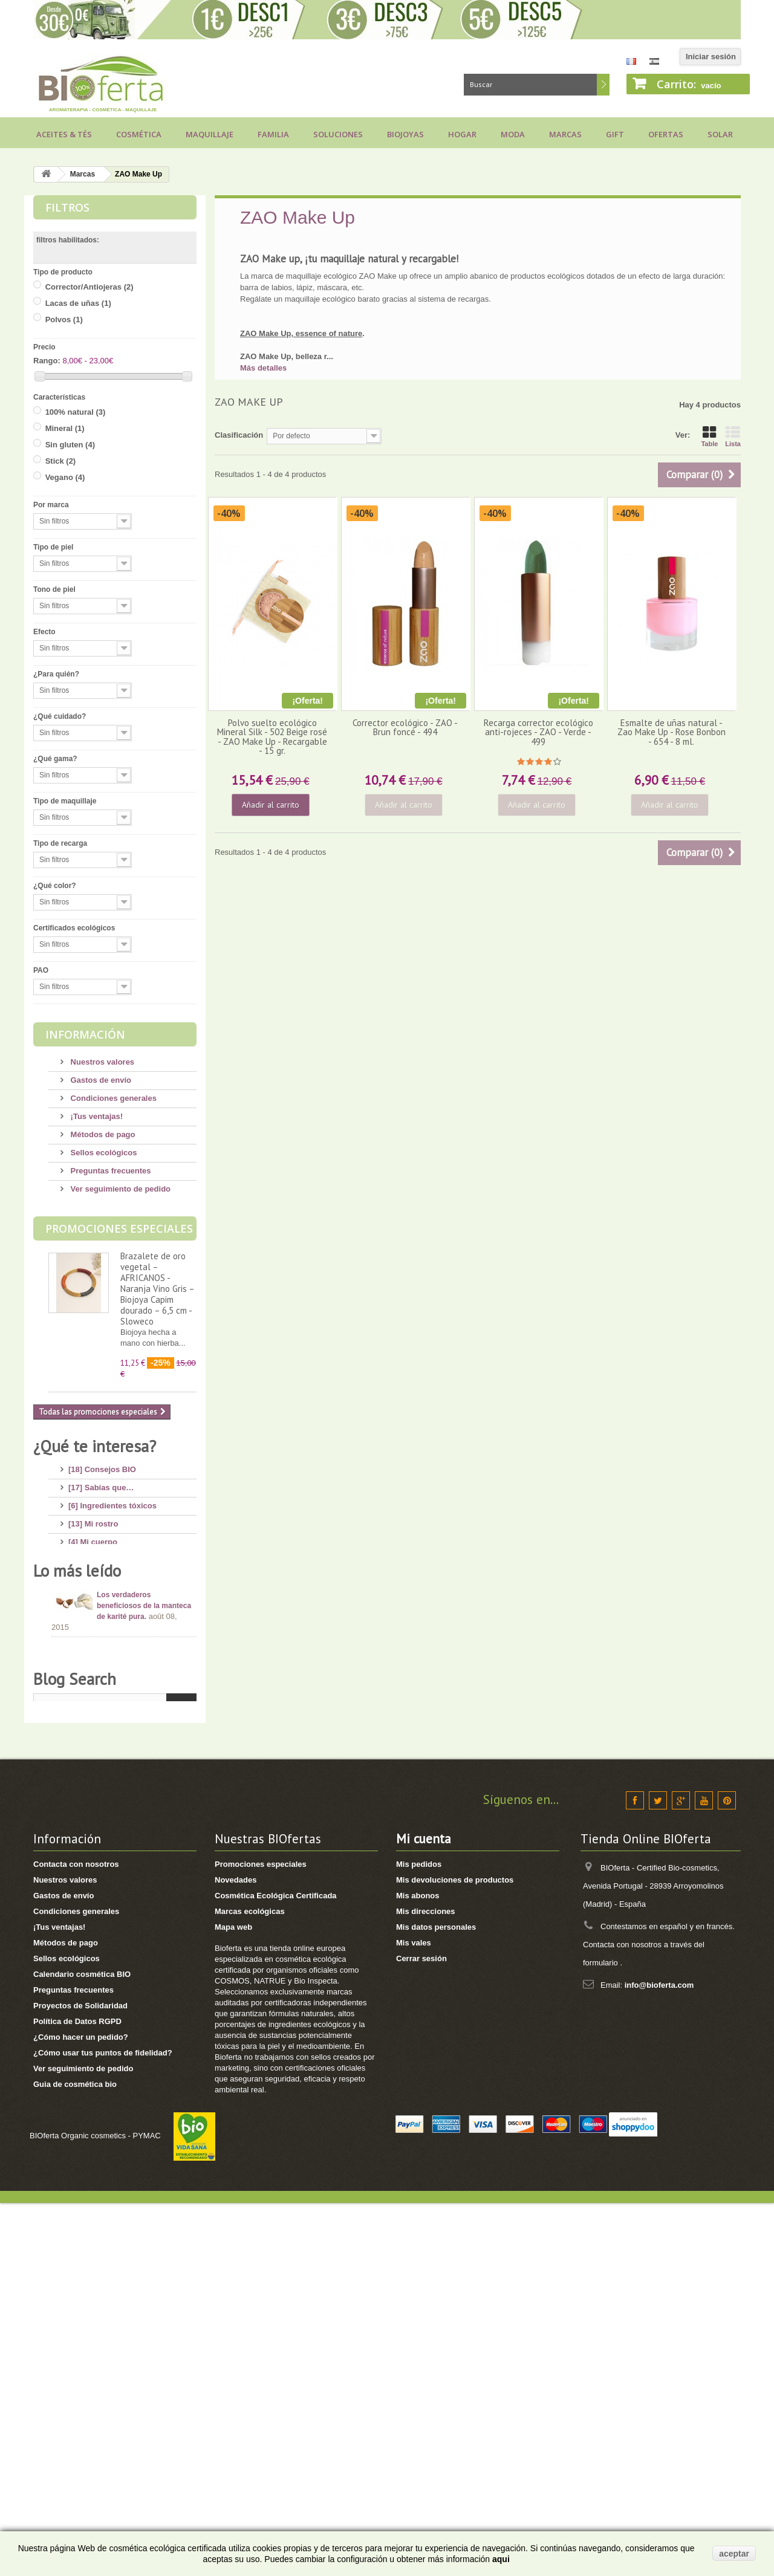 This screenshot has width=774, height=2576. What do you see at coordinates (671, 732) in the screenshot?
I see `Esmalte de uñas natural - Zao Make Up - Rose Bonbon - 654 - 8 ml.` at bounding box center [671, 732].